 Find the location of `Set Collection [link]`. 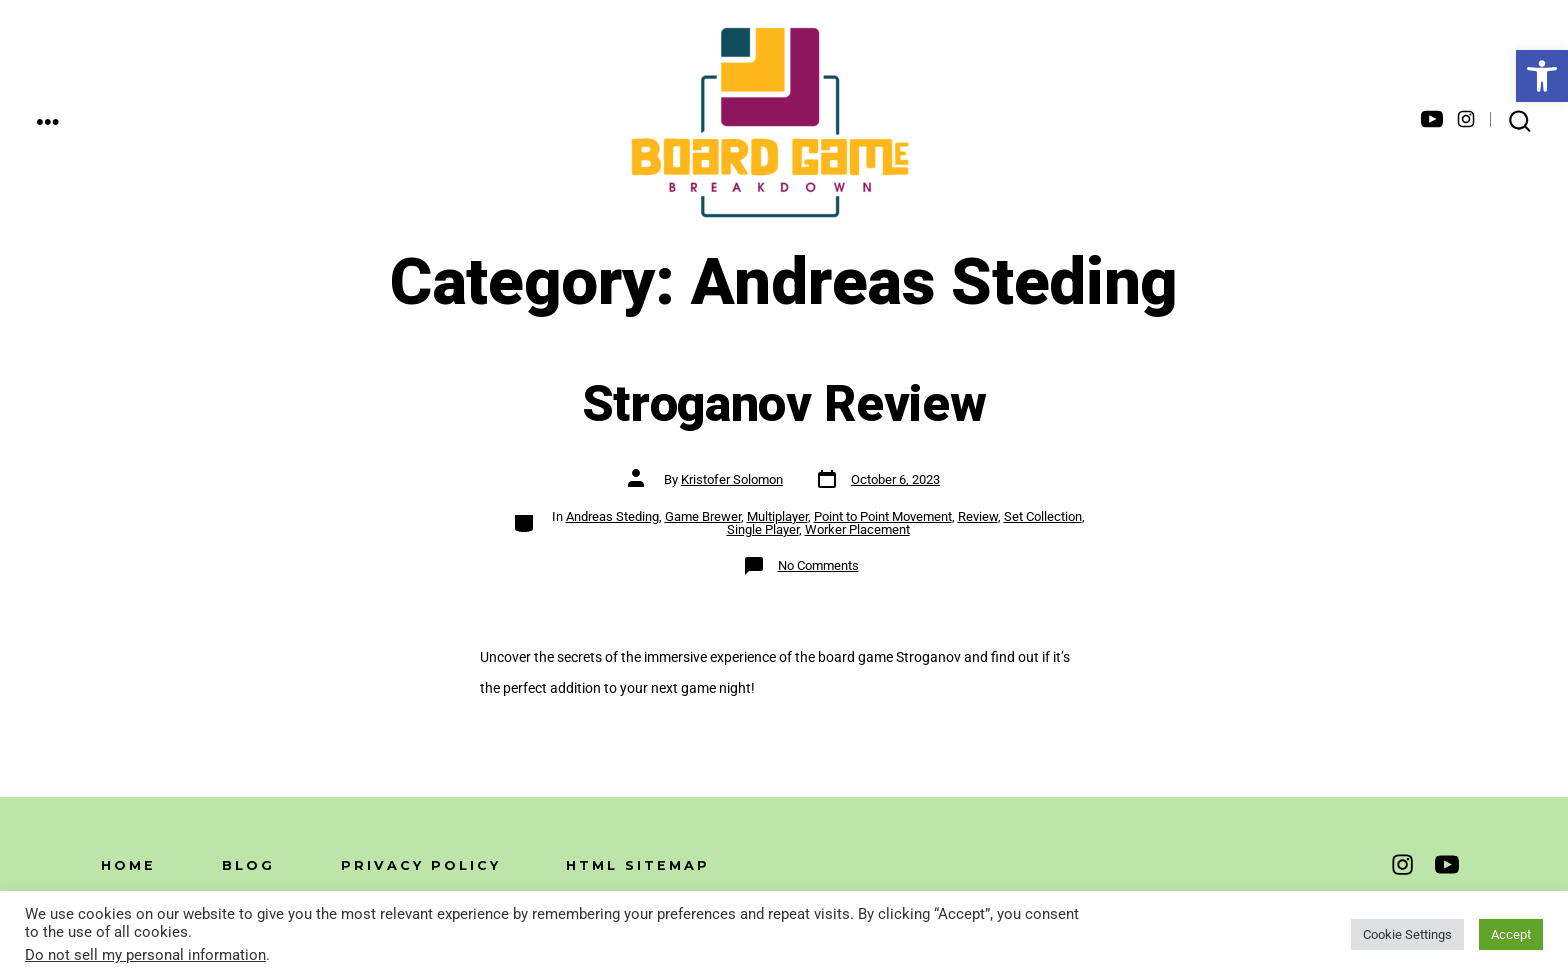

Set Collection [link] is located at coordinates (1043, 516).